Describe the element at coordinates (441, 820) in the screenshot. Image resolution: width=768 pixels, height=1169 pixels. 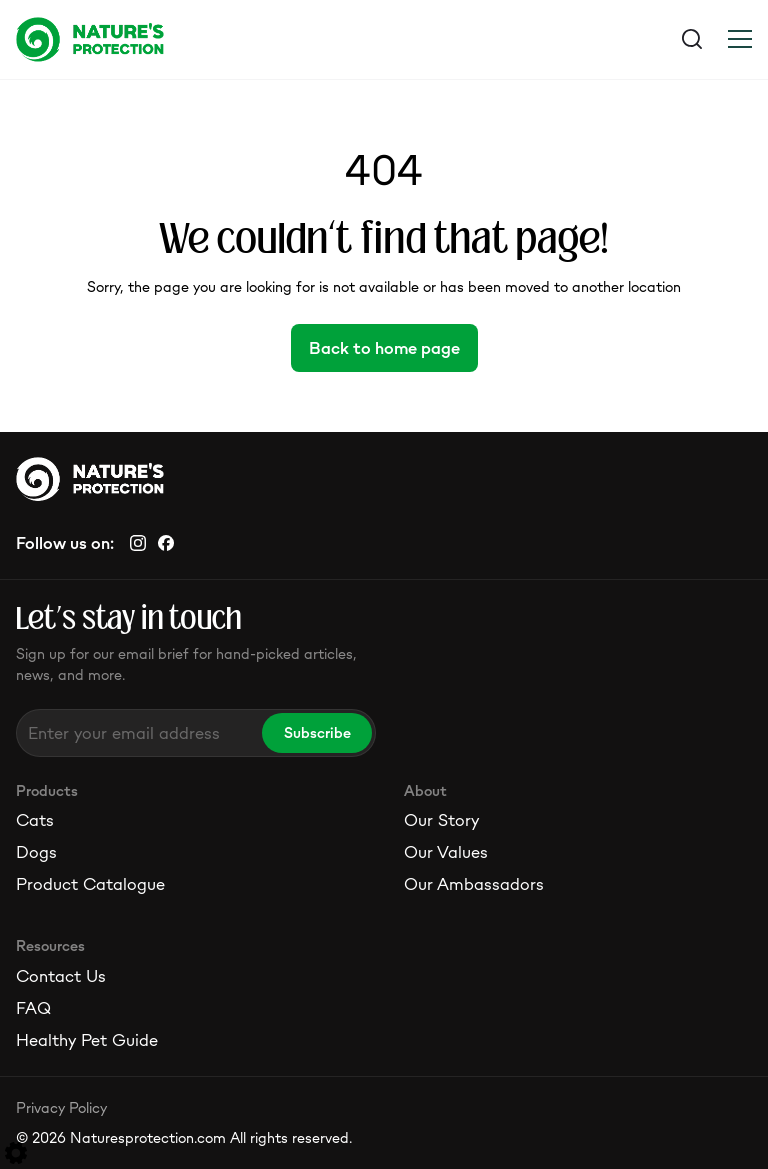
I see `Our Story` at that location.